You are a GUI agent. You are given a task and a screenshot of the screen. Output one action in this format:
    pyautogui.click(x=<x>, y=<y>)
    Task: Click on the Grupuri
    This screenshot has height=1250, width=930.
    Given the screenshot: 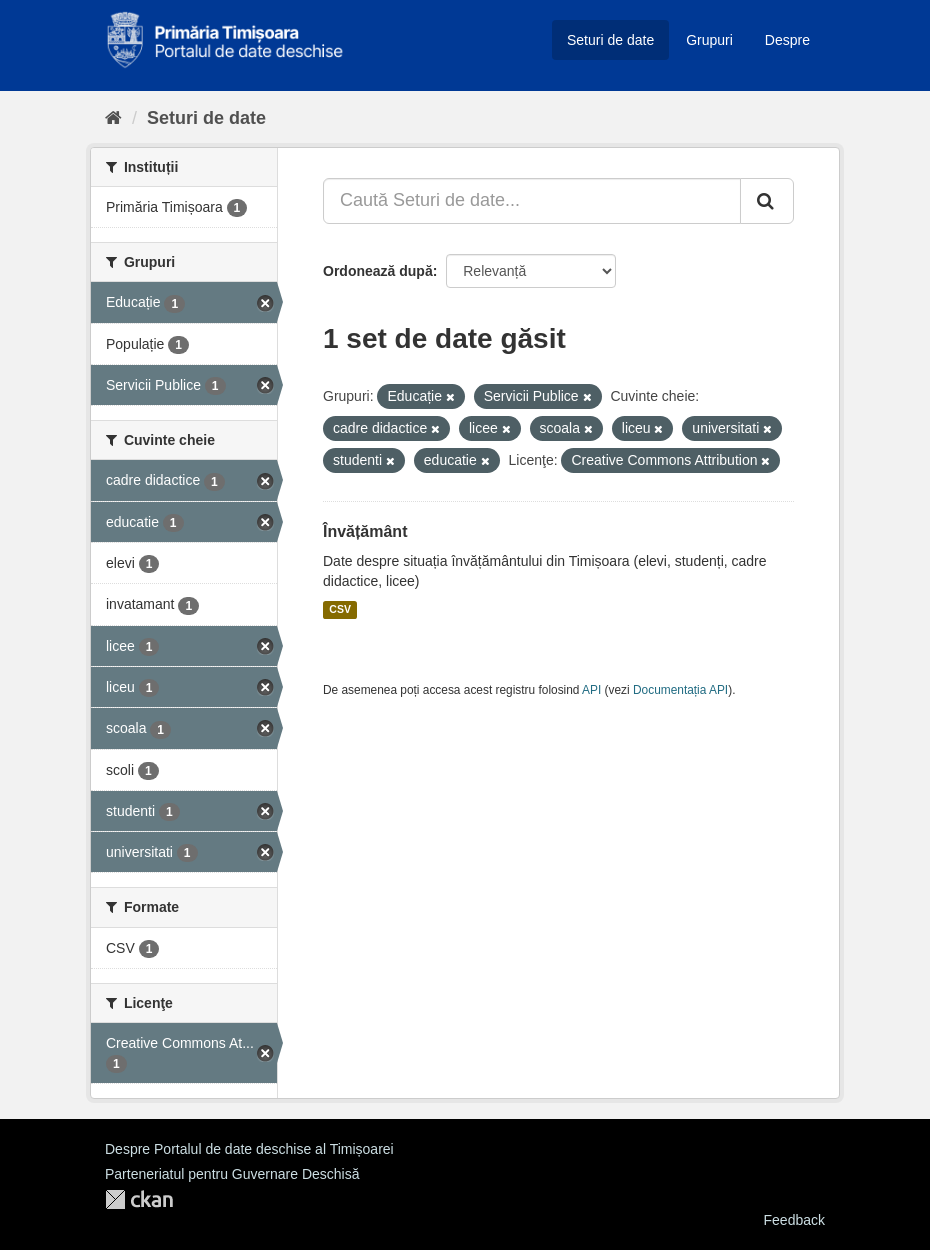 What is the action you would take?
    pyautogui.click(x=709, y=40)
    